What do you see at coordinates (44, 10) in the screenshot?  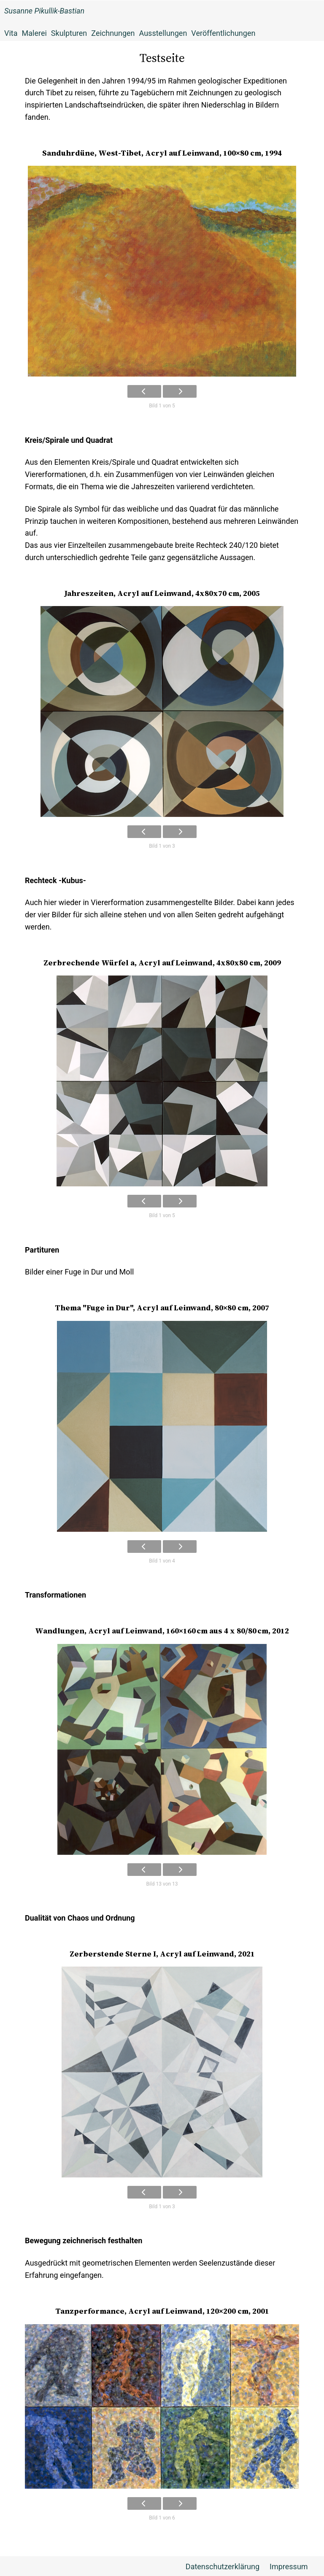 I see `Susanne Pikullik-Bastian` at bounding box center [44, 10].